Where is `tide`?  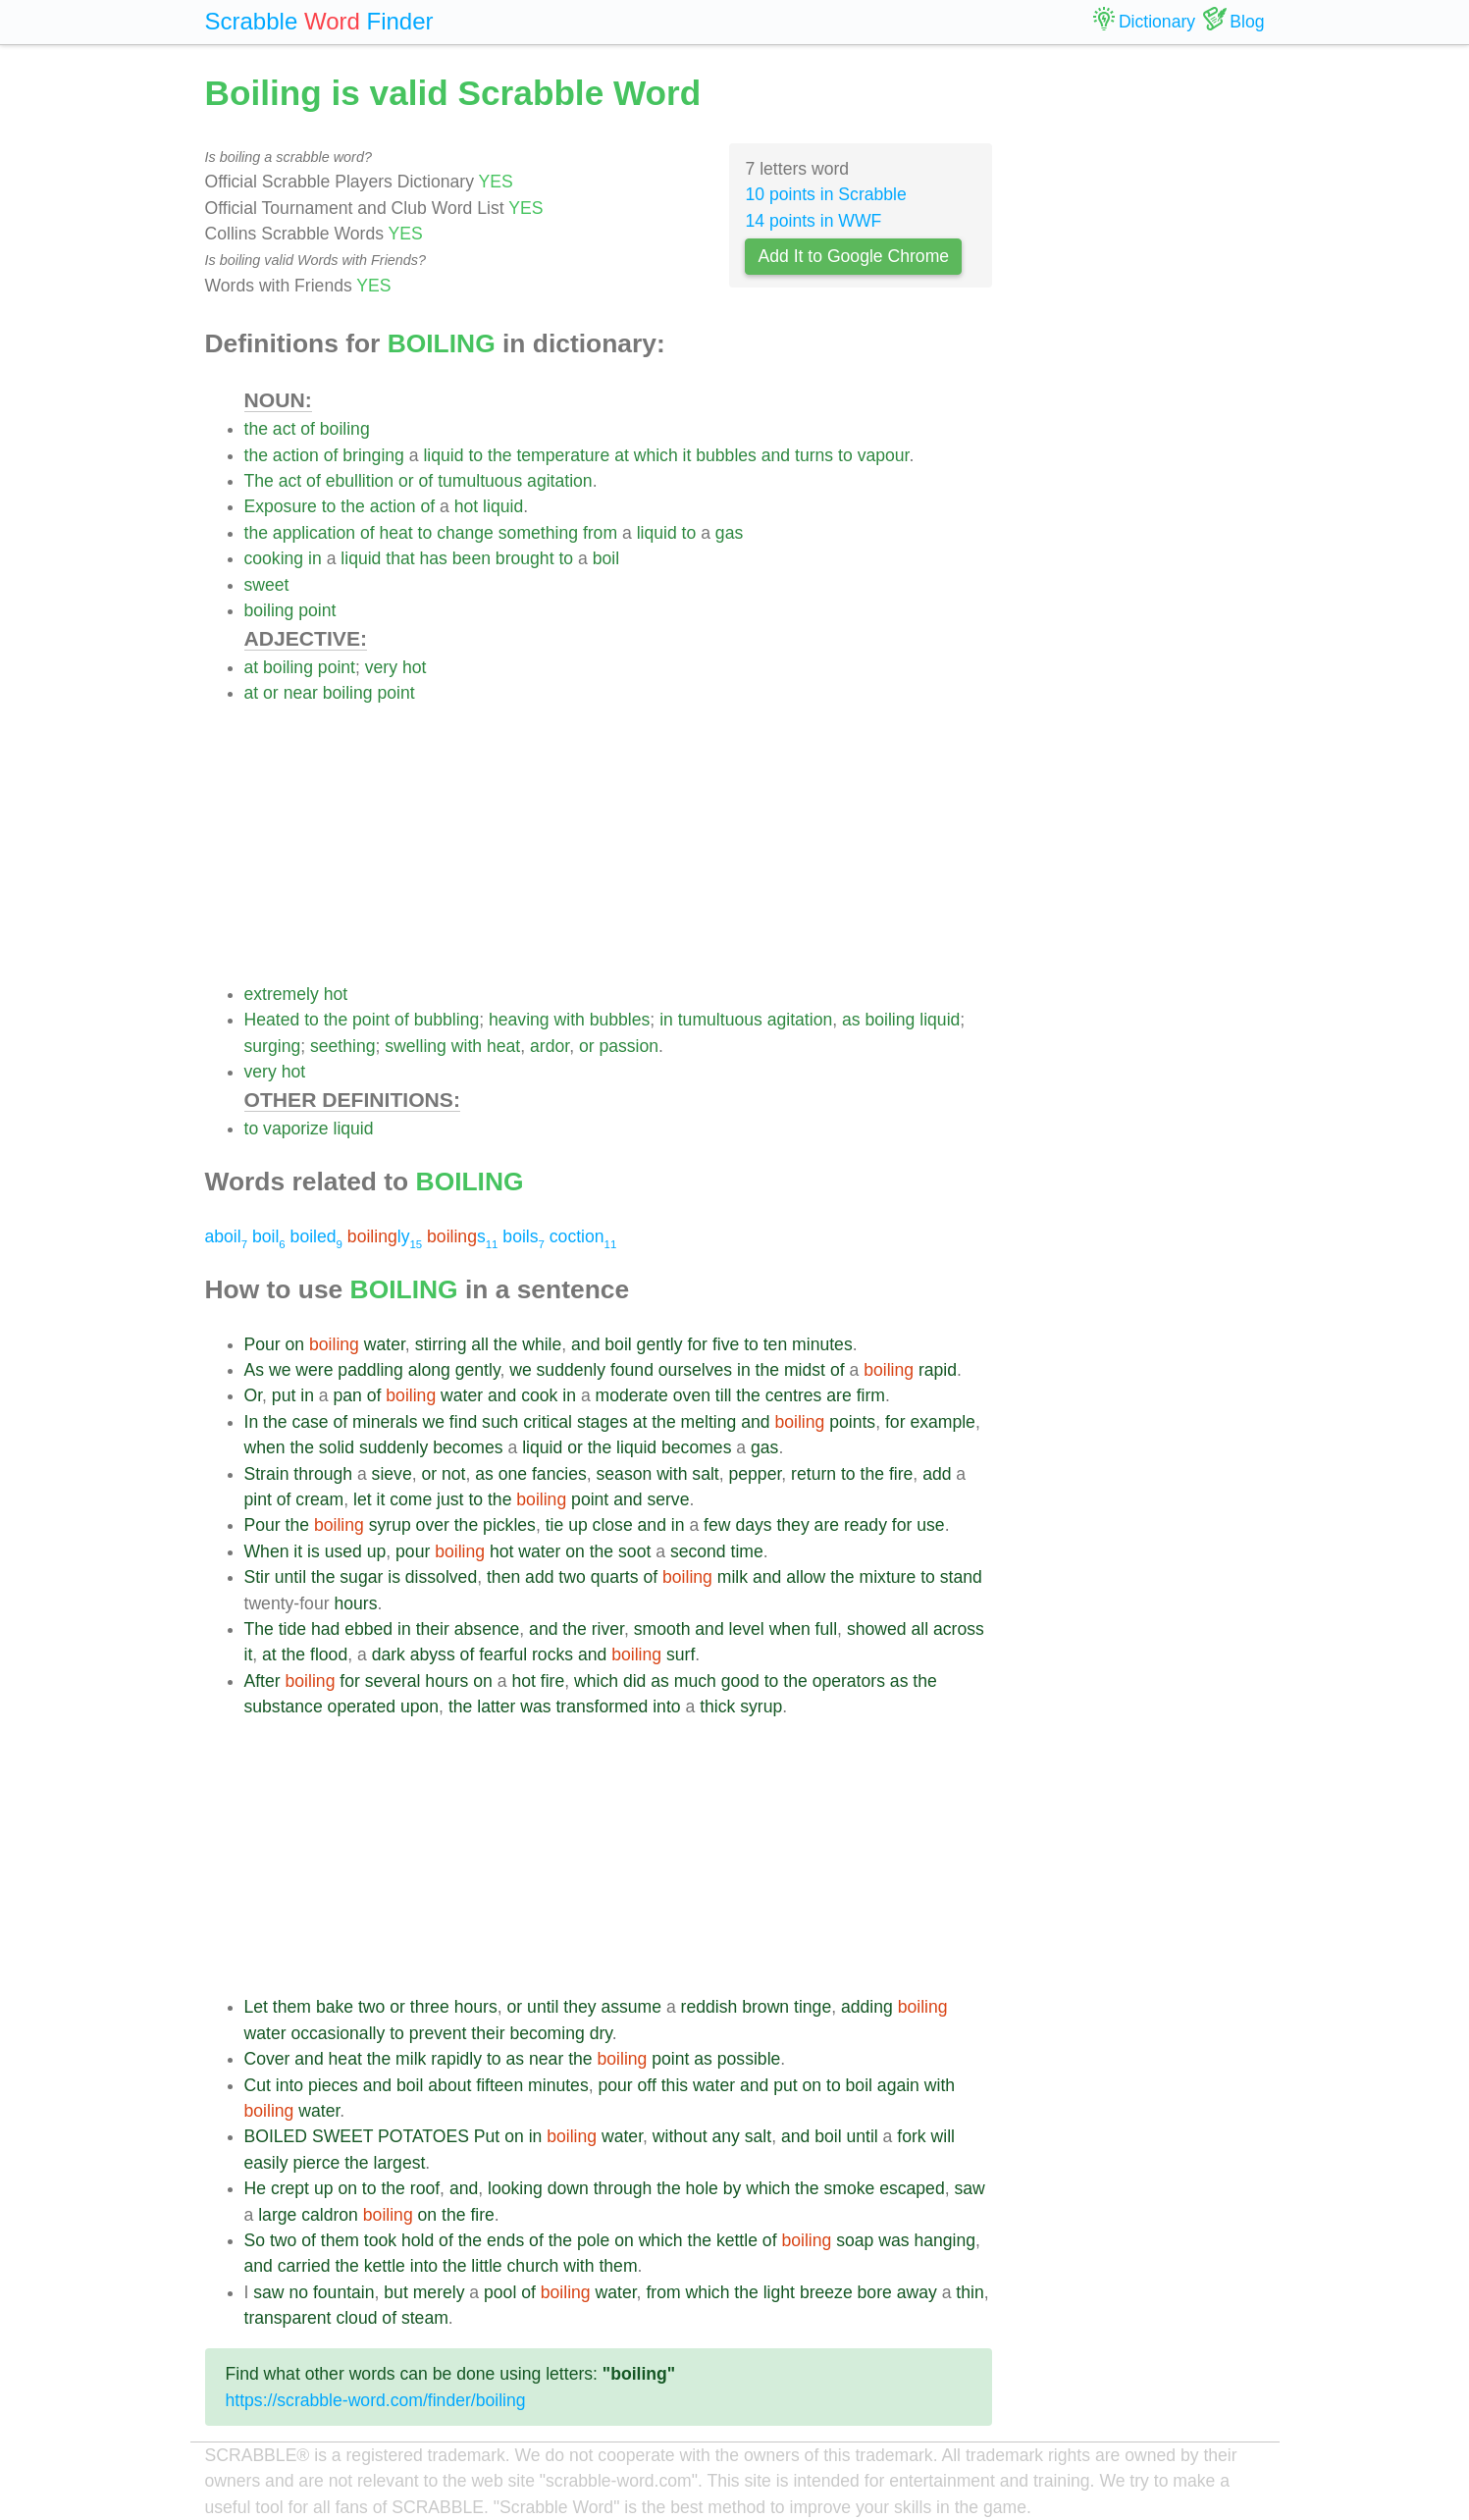 tide is located at coordinates (292, 1629).